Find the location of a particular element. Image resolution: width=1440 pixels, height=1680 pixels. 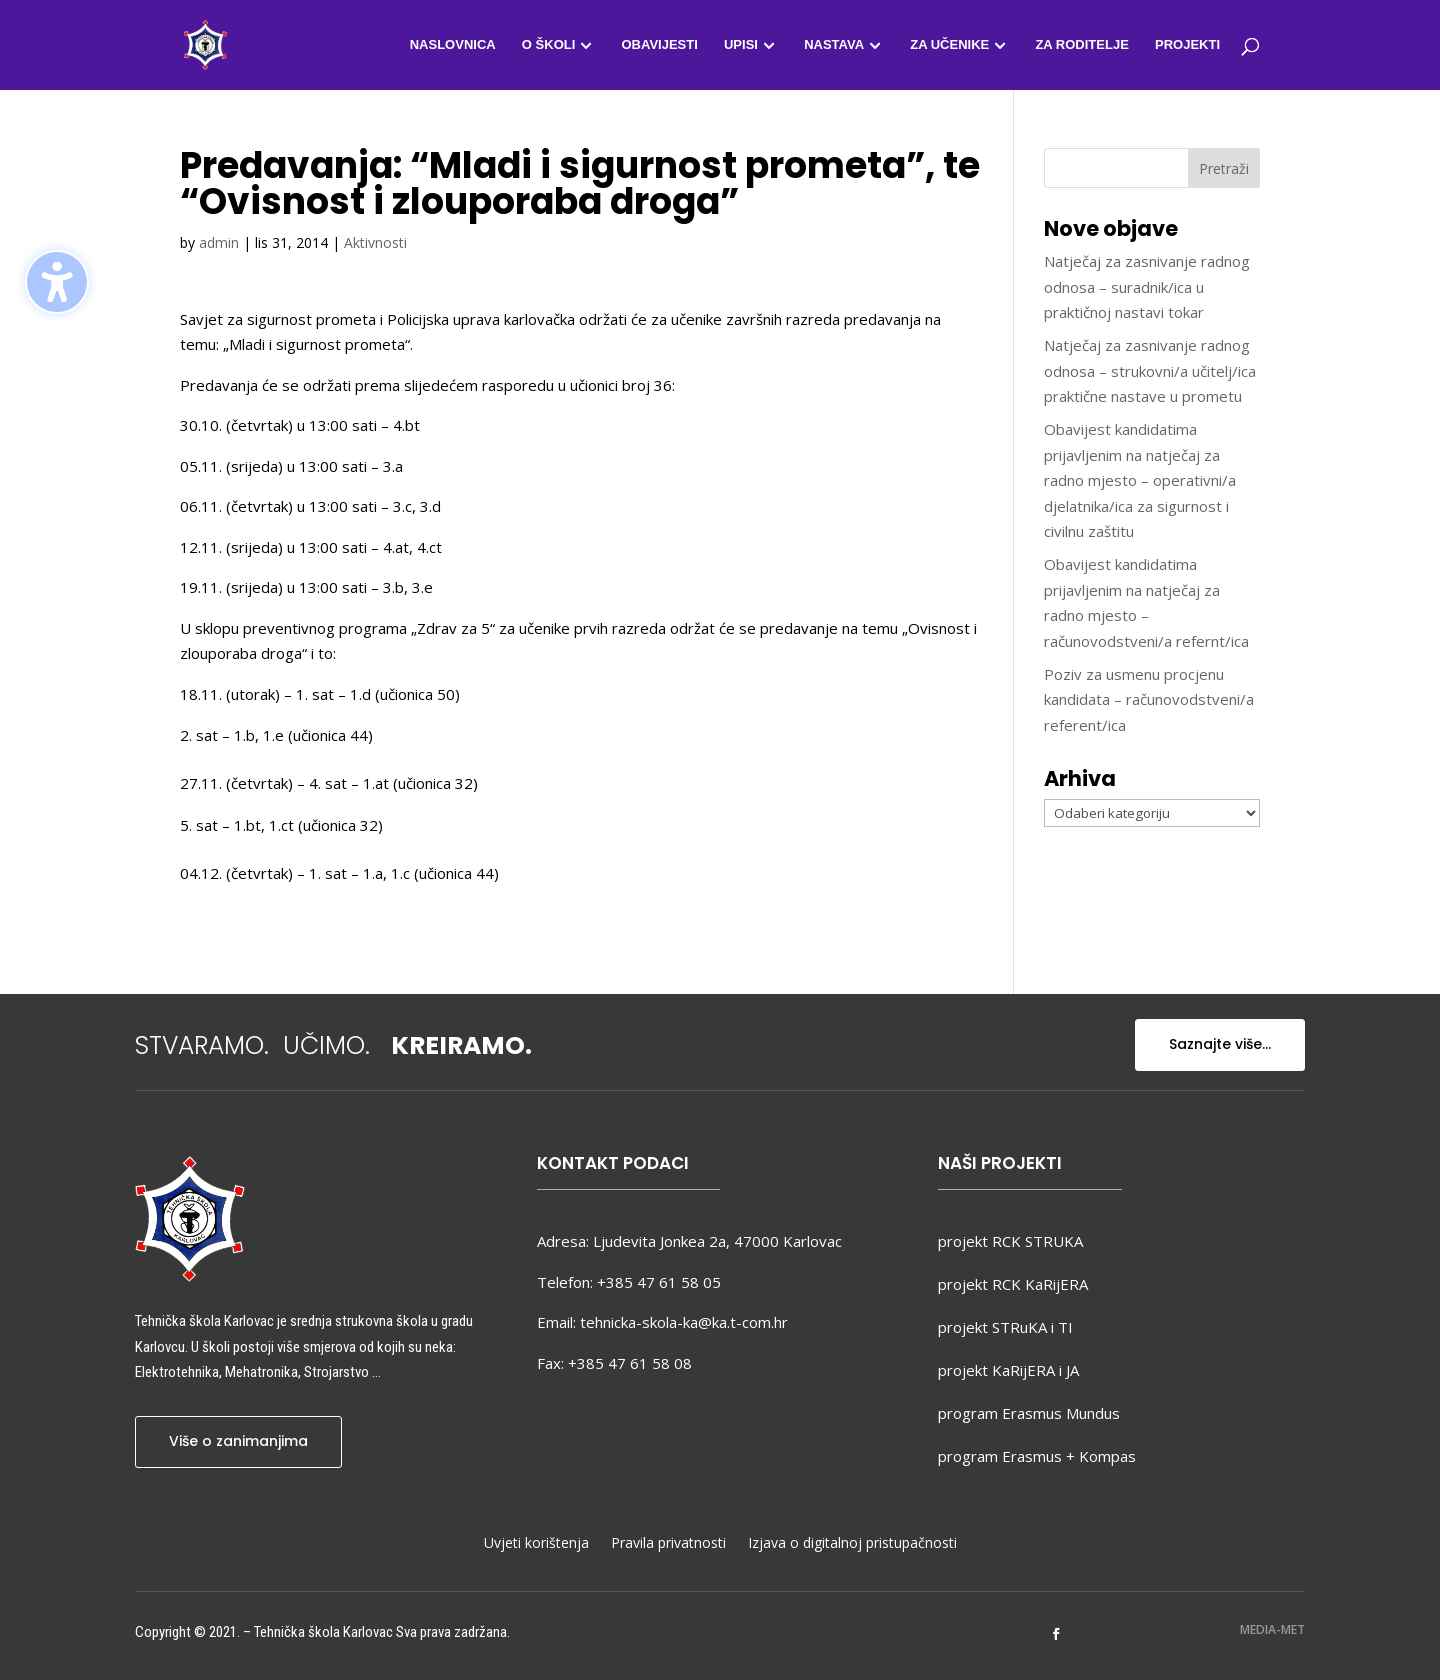

projekt RCK KaRijERA is located at coordinates (1013, 1284).